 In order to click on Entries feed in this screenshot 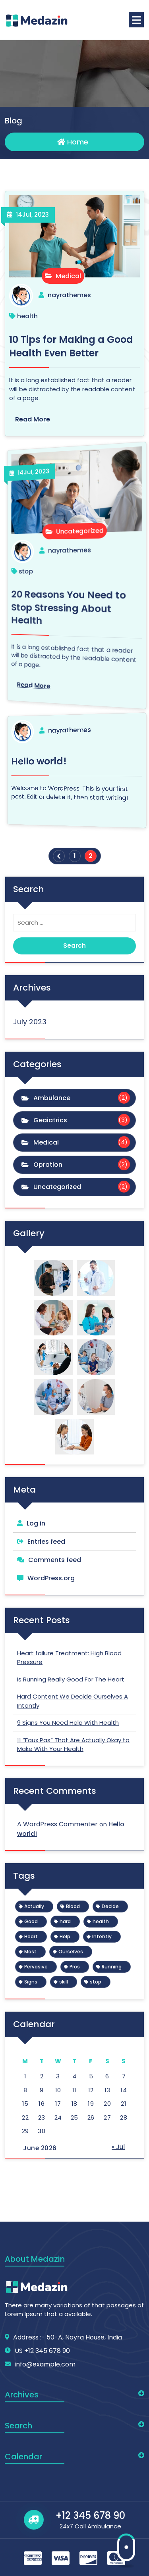, I will do `click(46, 1541)`.